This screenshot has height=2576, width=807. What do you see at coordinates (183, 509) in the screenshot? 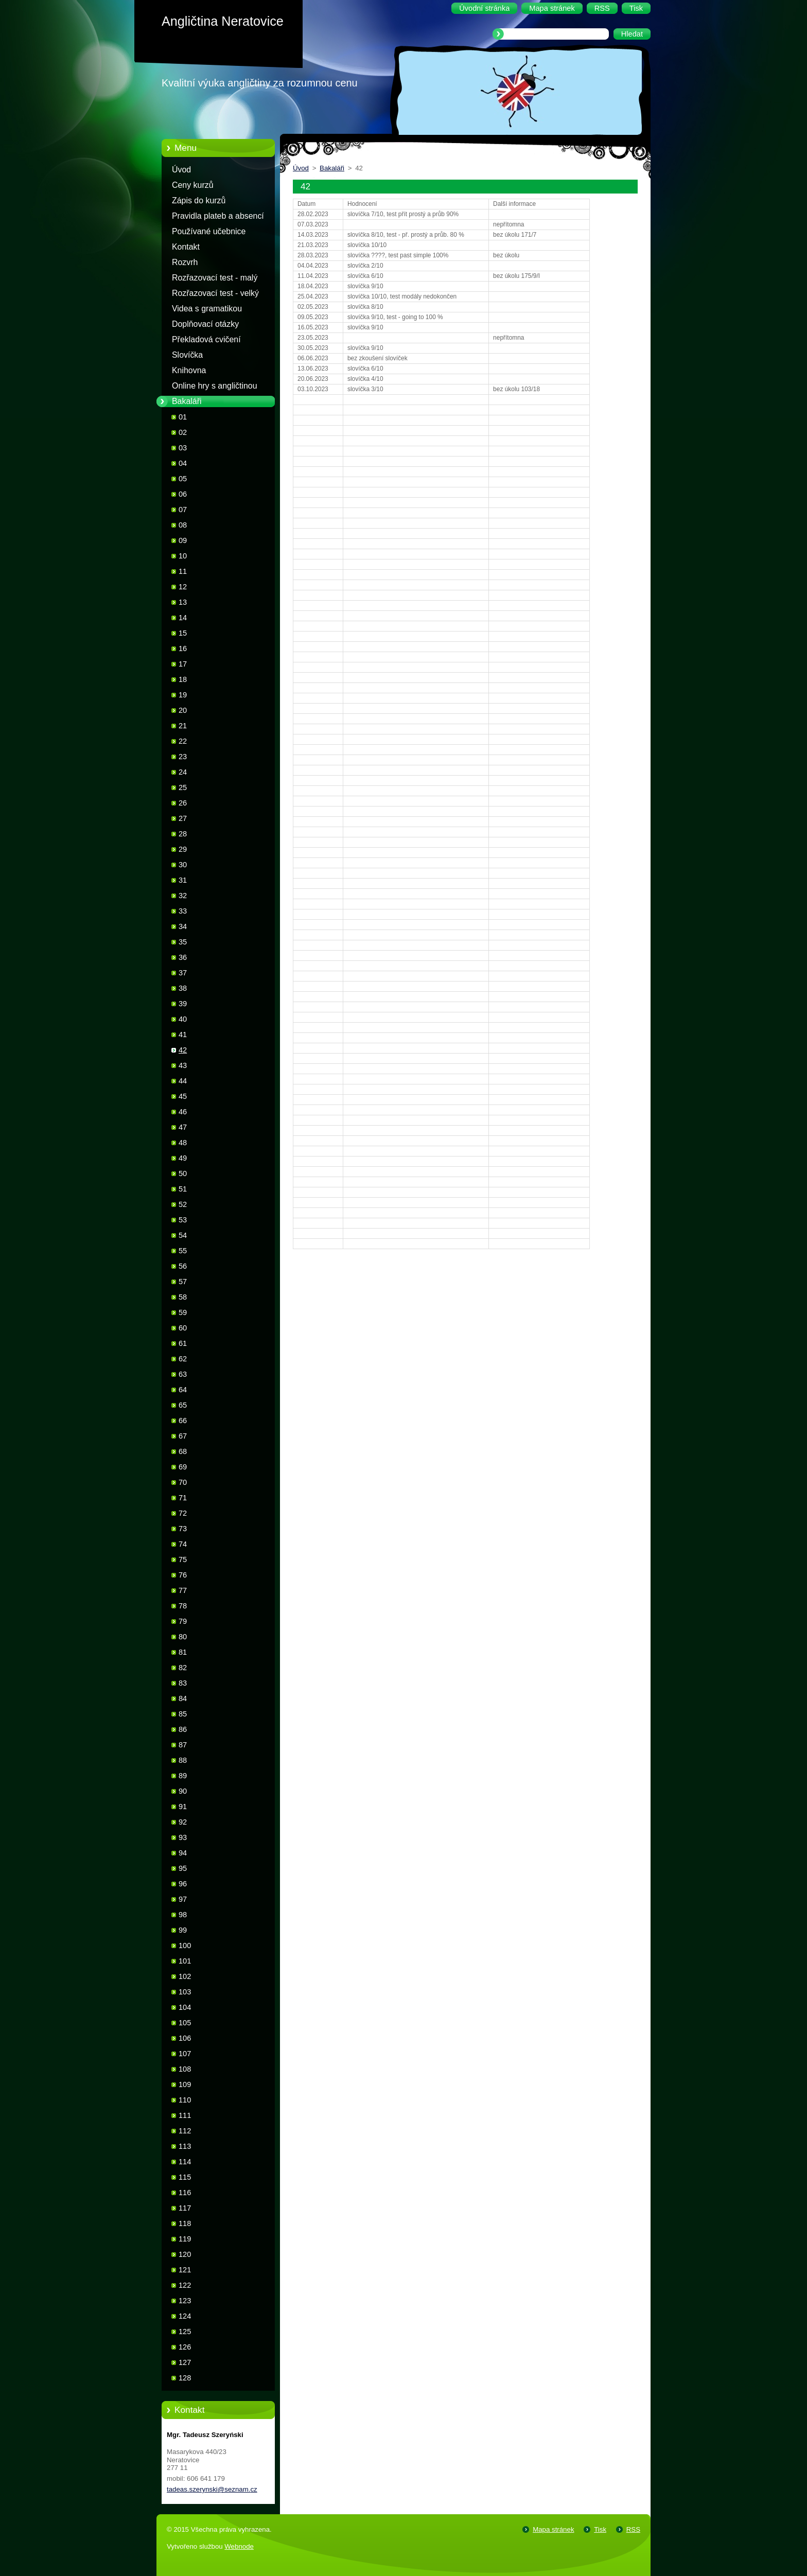
I see `07` at bounding box center [183, 509].